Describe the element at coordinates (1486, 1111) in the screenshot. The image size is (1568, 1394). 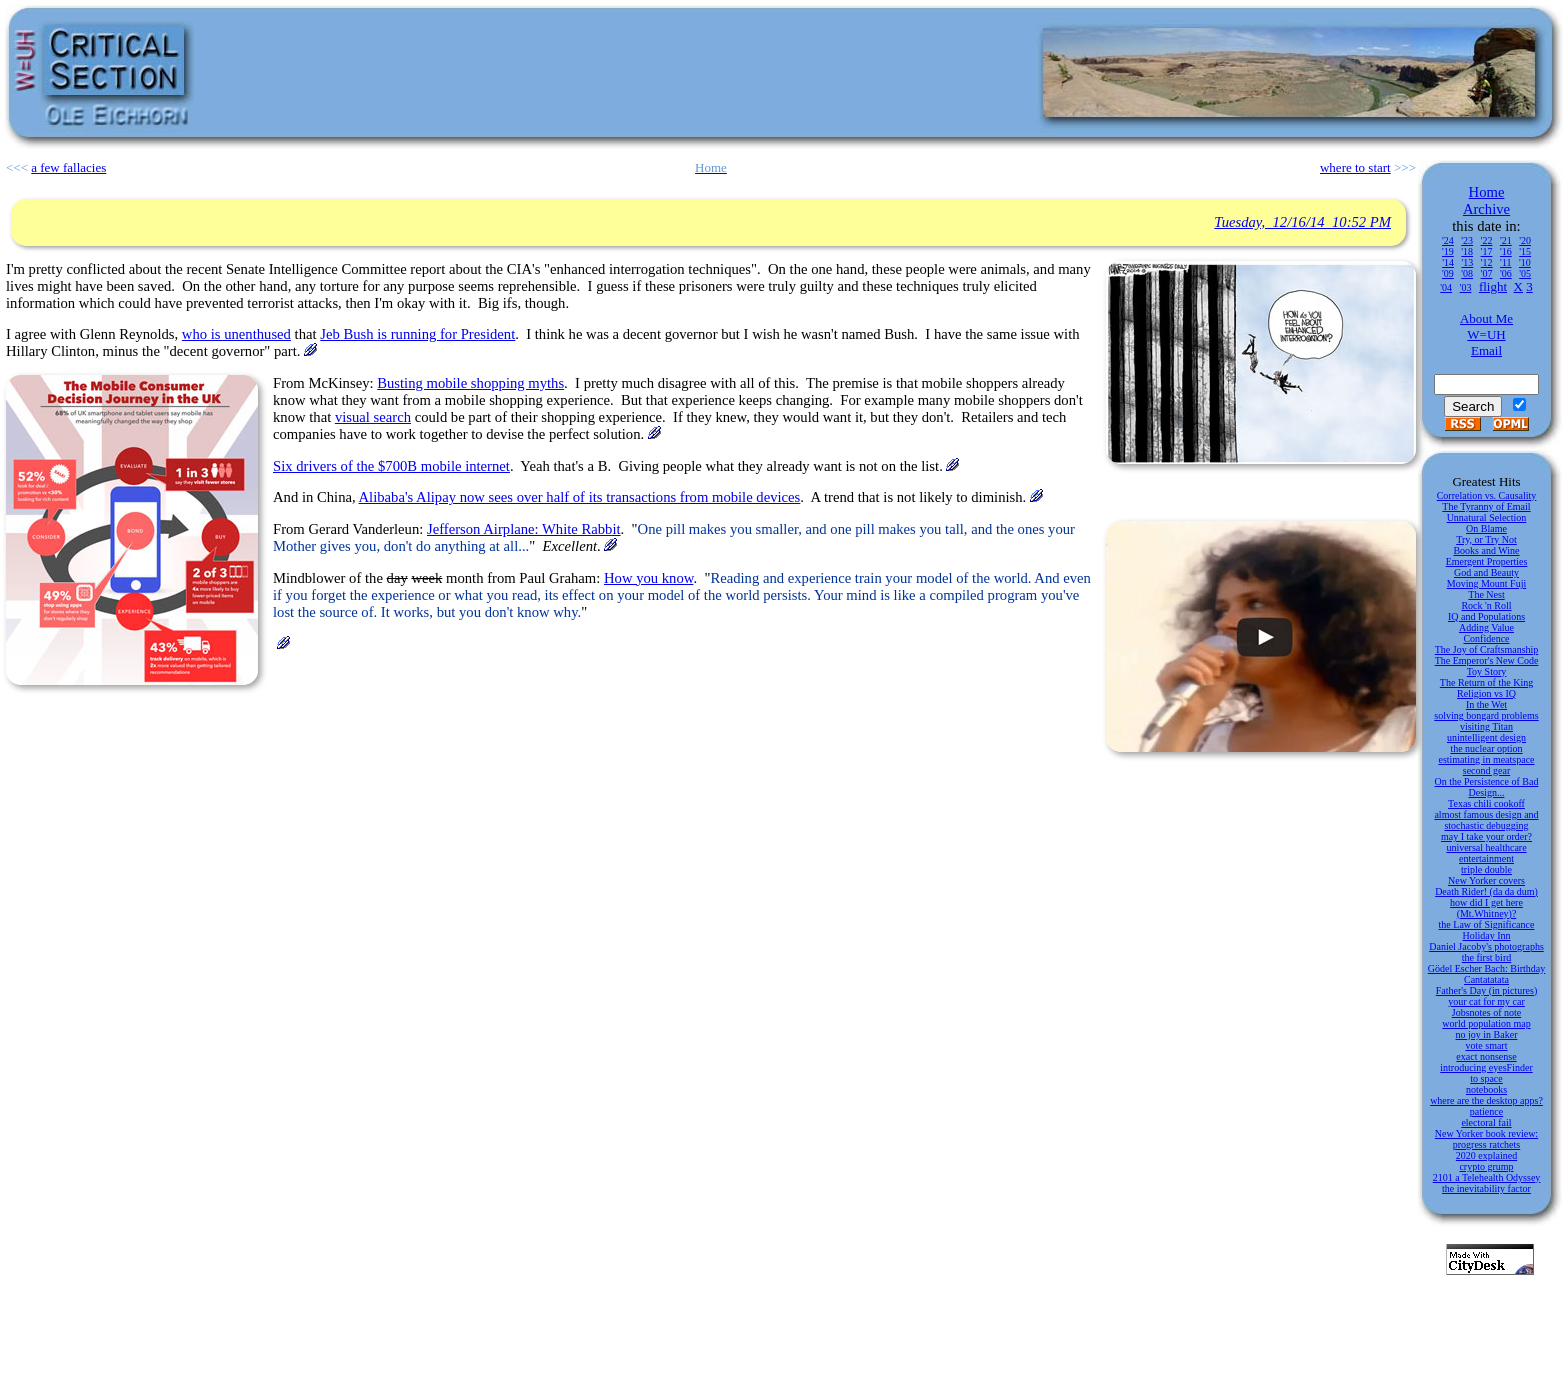
I see `patience` at that location.